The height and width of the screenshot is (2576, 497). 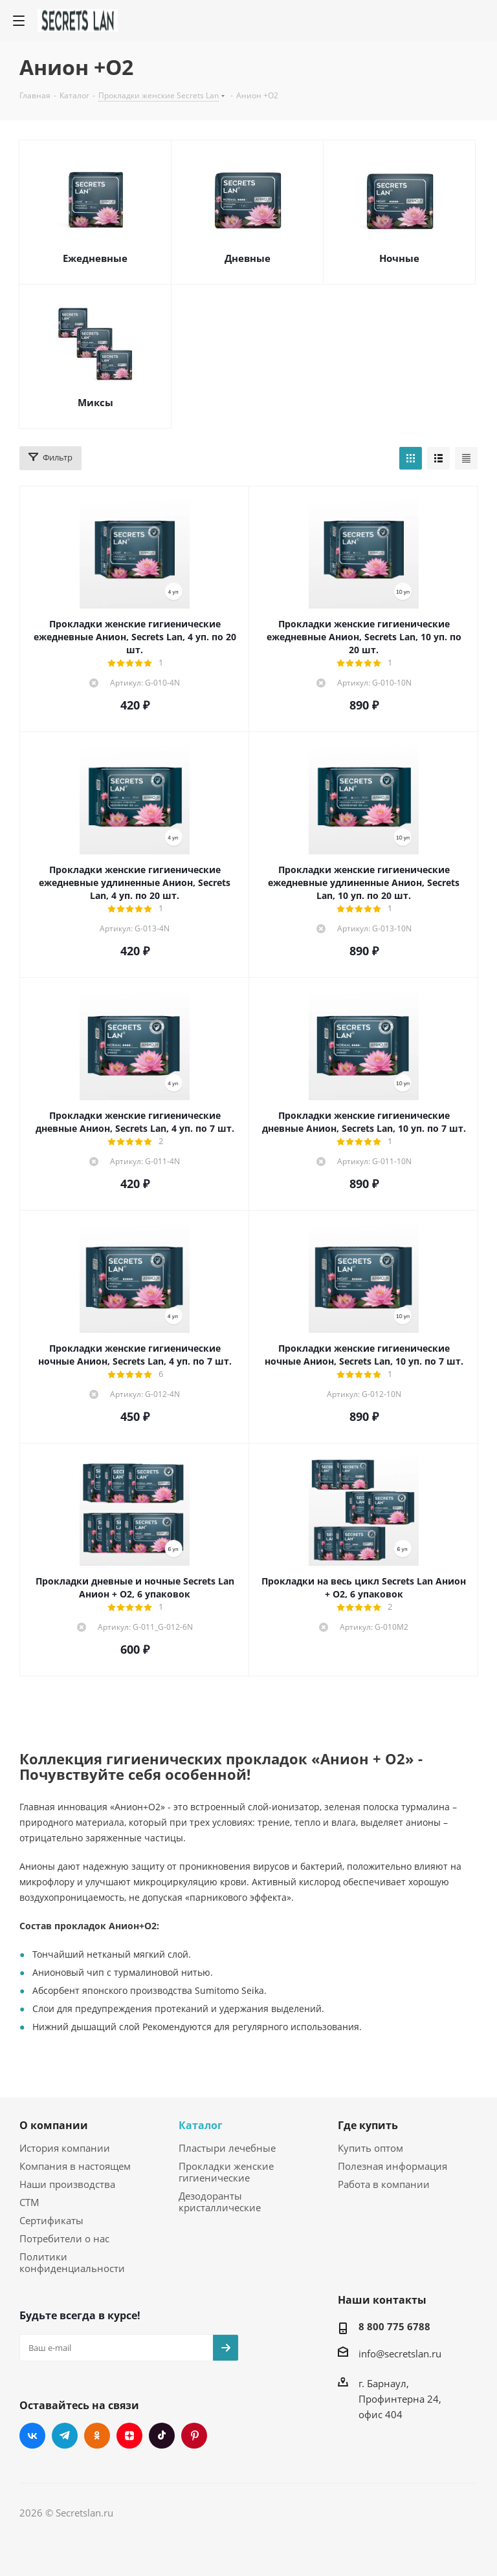 What do you see at coordinates (384, 2184) in the screenshot?
I see `Работа в компании` at bounding box center [384, 2184].